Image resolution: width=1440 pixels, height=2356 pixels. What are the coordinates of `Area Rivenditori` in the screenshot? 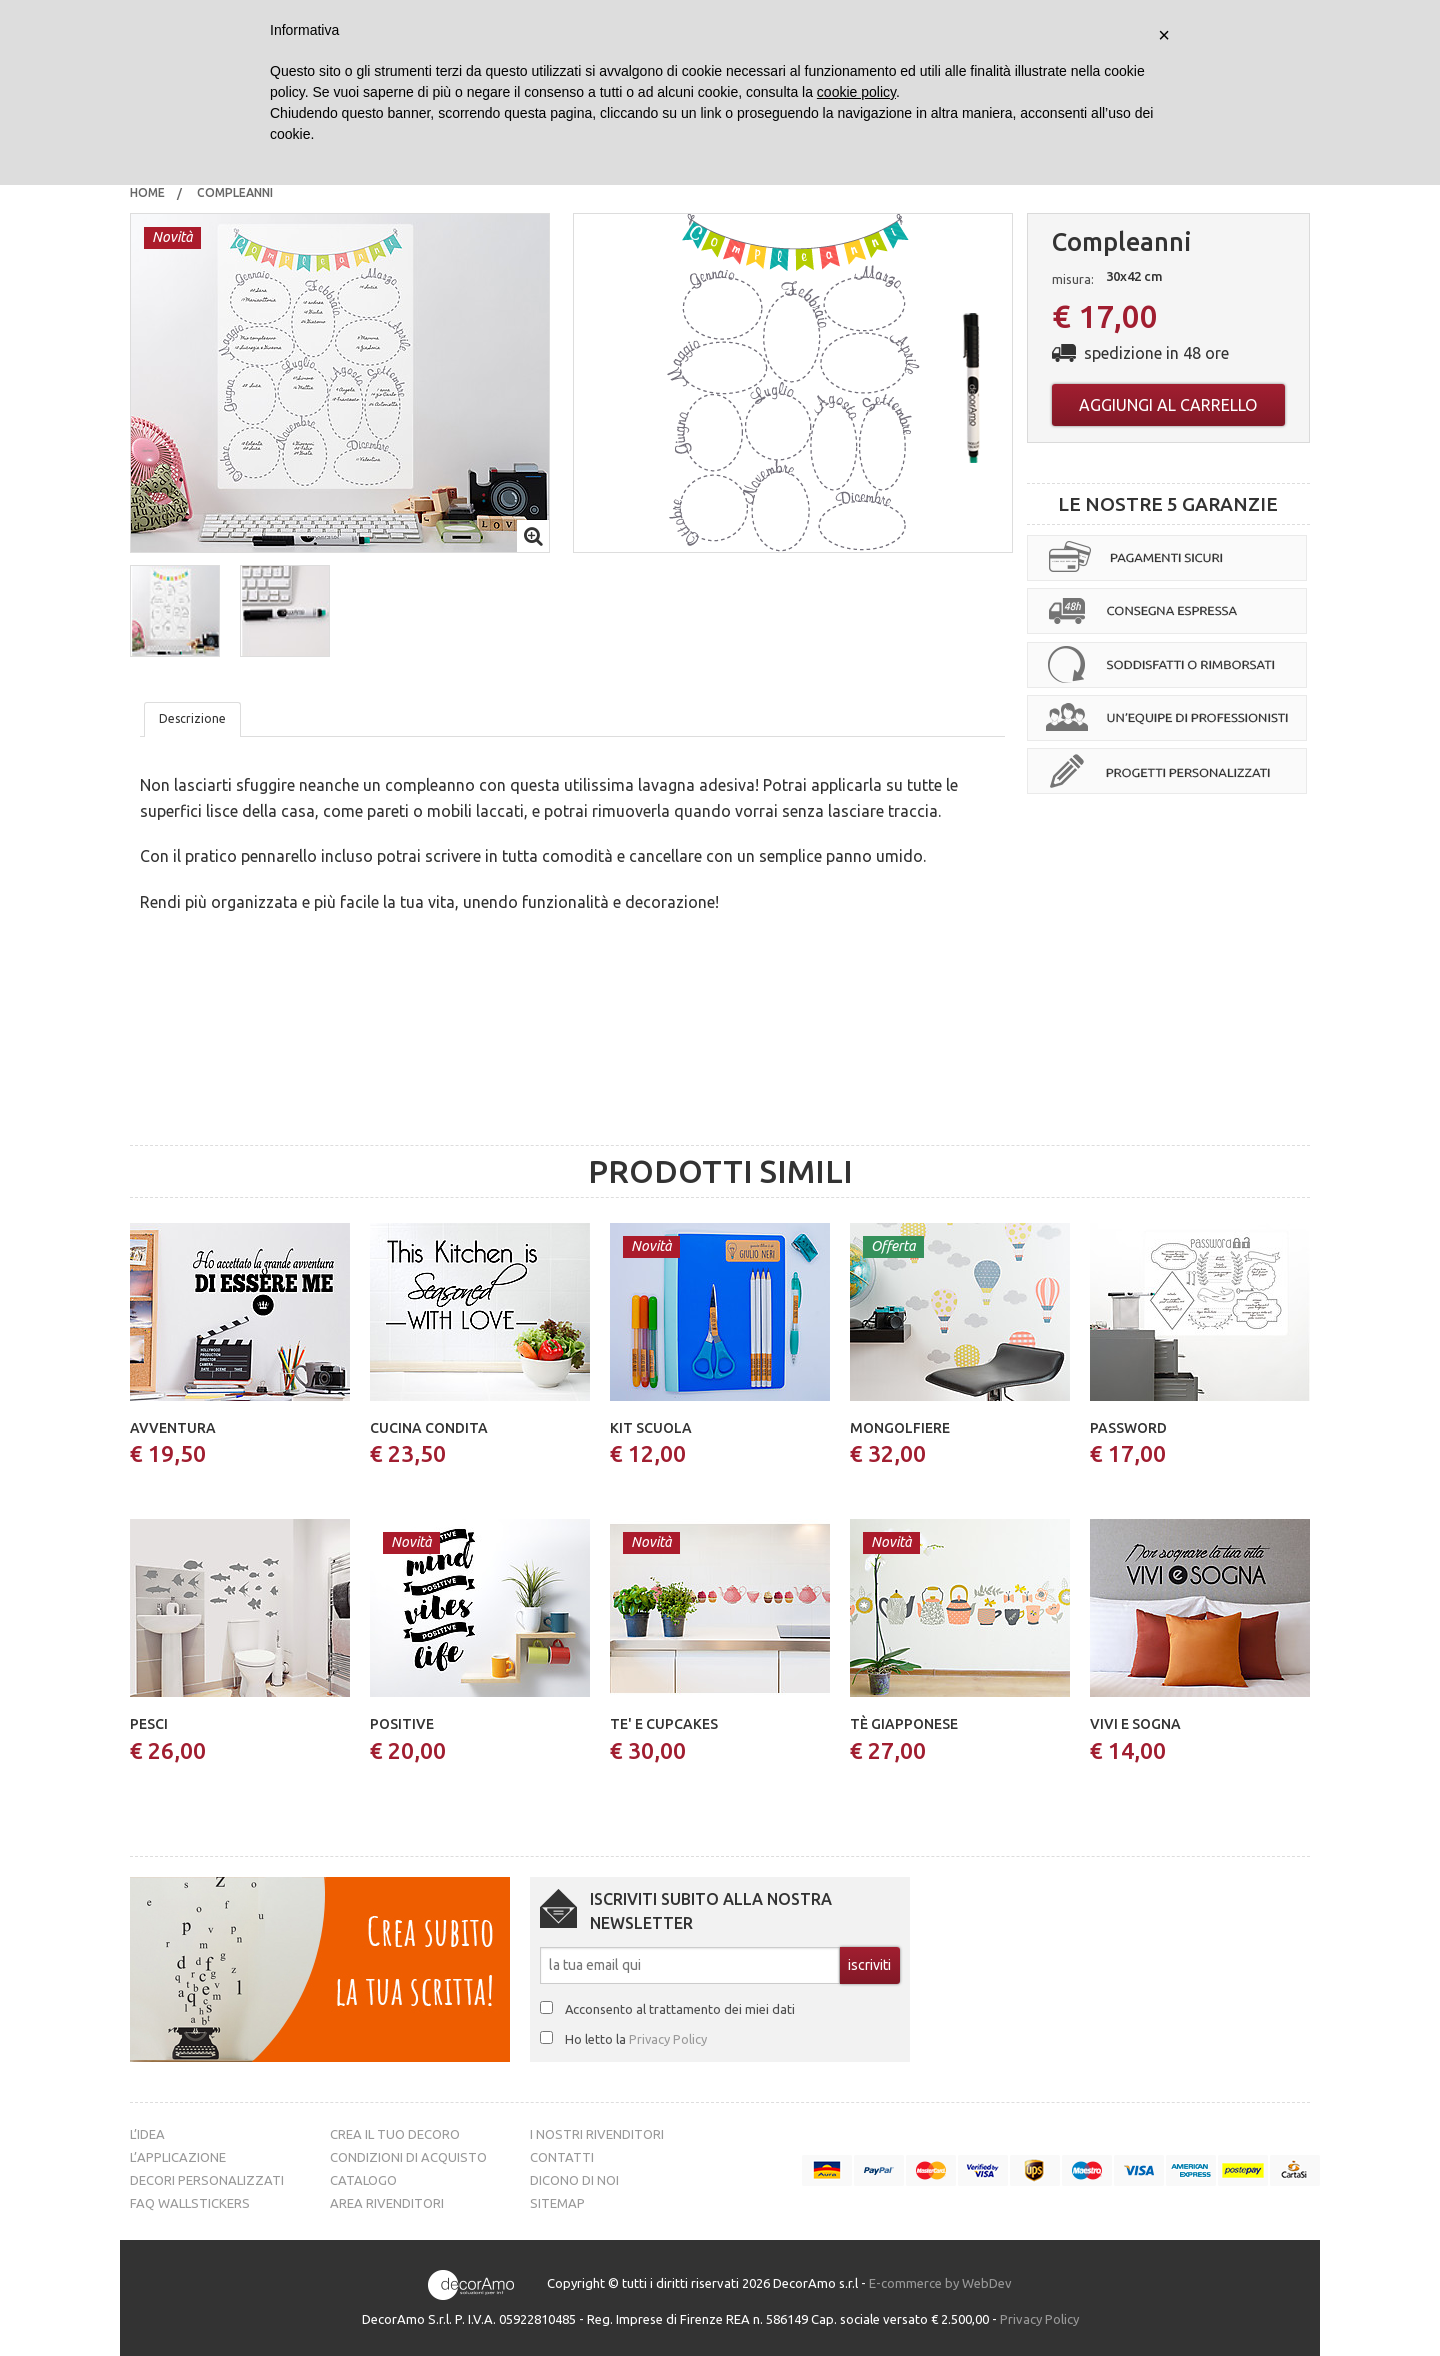 It's located at (387, 2203).